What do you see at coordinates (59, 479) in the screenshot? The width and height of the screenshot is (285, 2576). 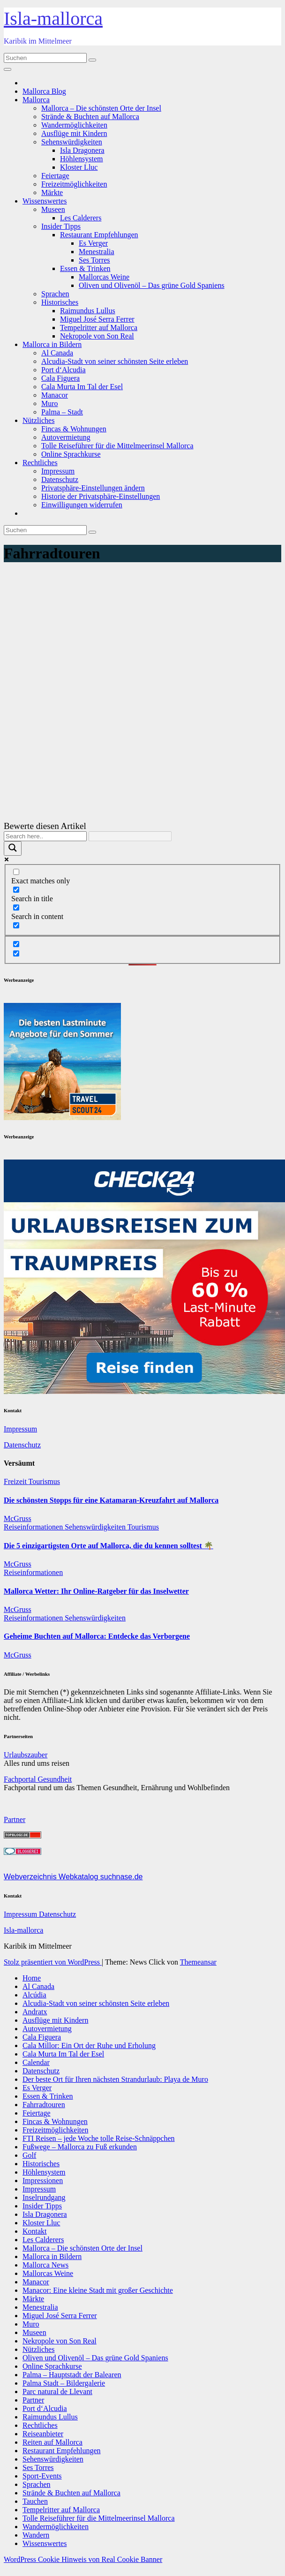 I see `Datenschutz` at bounding box center [59, 479].